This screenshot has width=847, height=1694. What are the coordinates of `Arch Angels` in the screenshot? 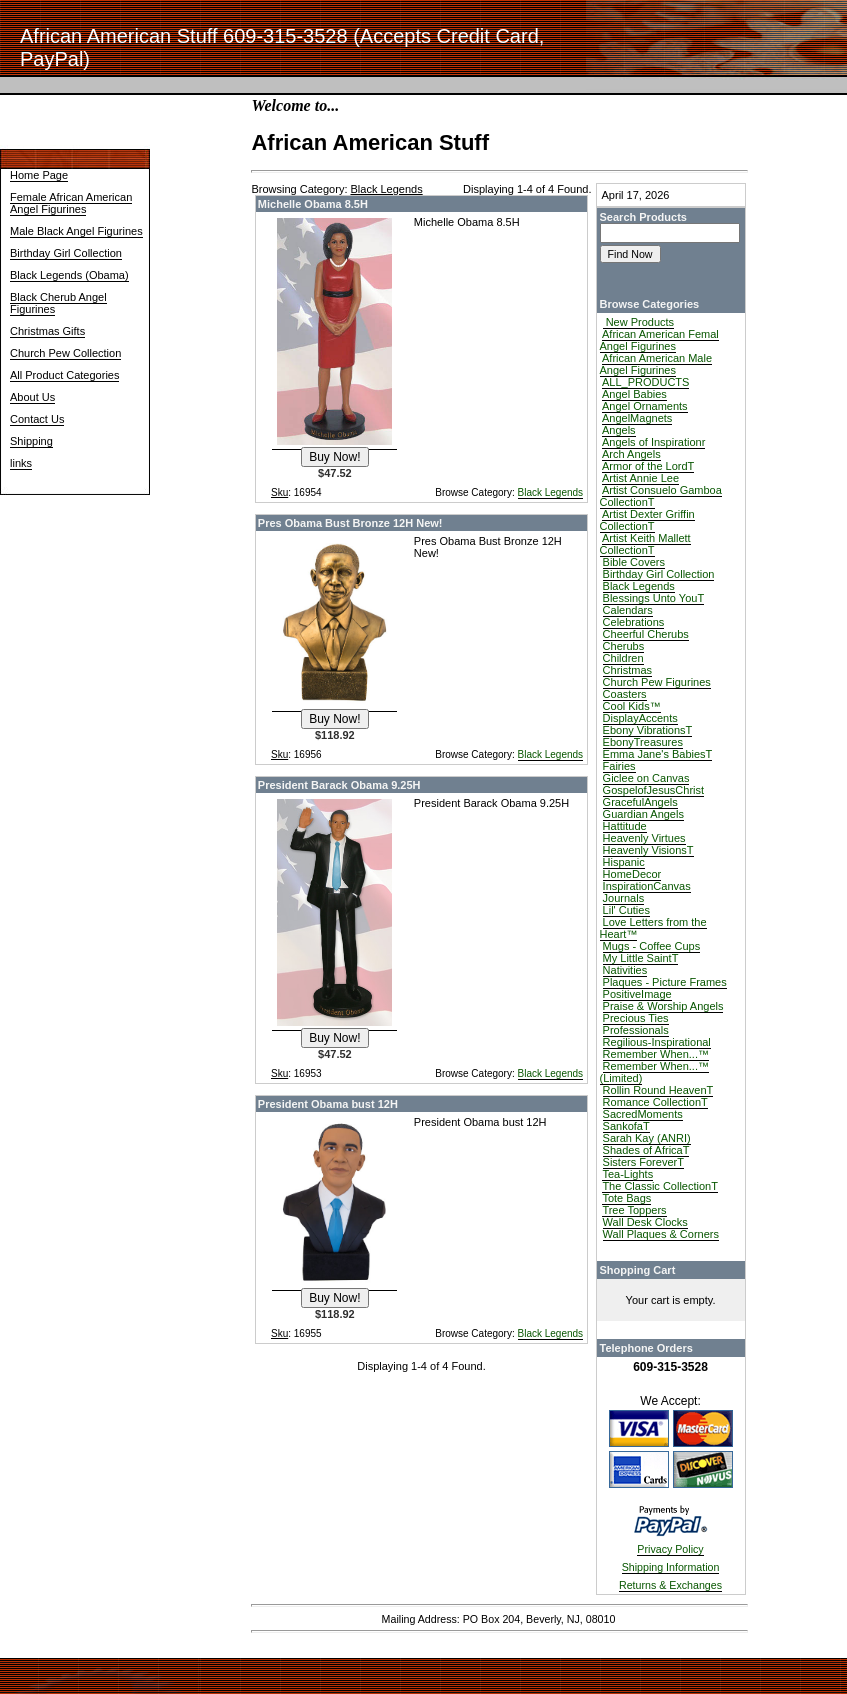 It's located at (631, 454).